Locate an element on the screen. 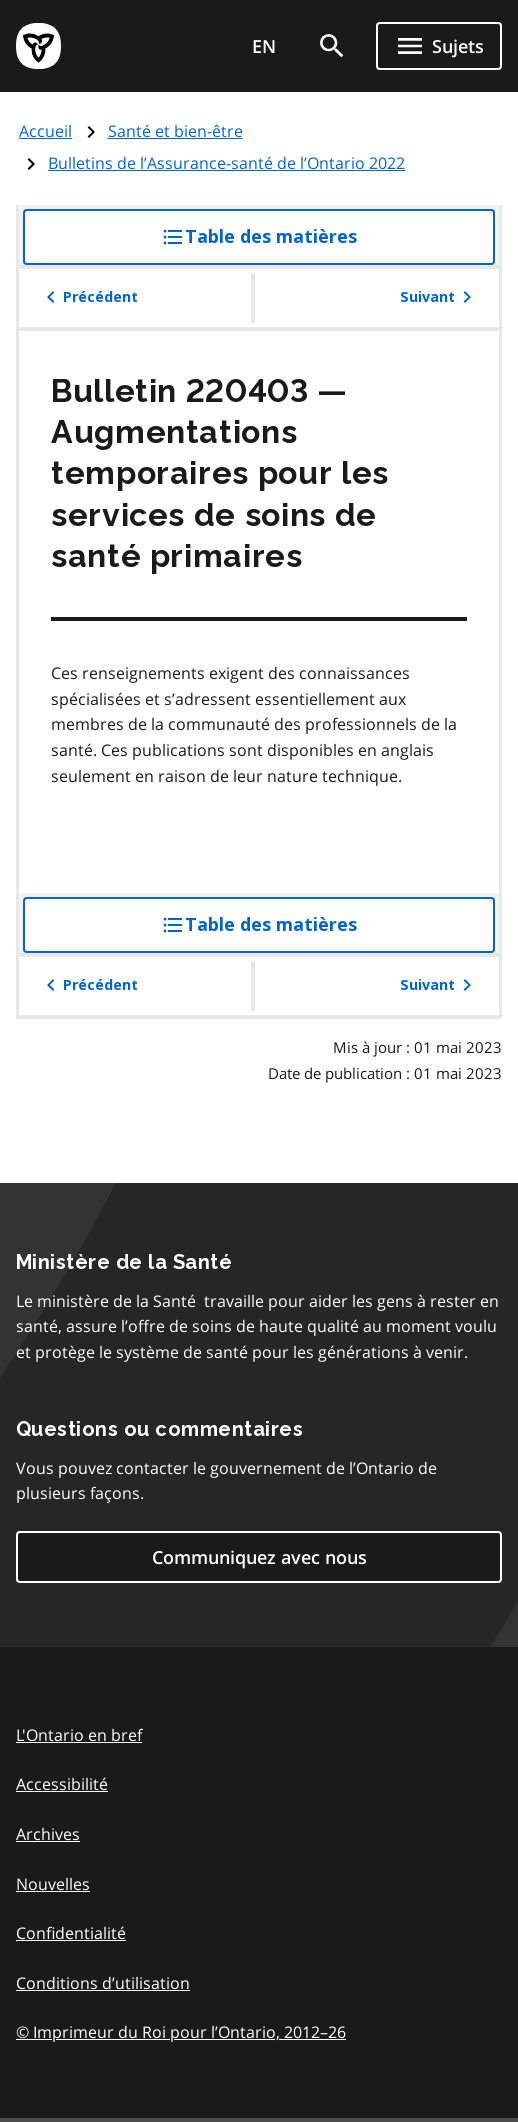  Nouvelles is located at coordinates (53, 1884).